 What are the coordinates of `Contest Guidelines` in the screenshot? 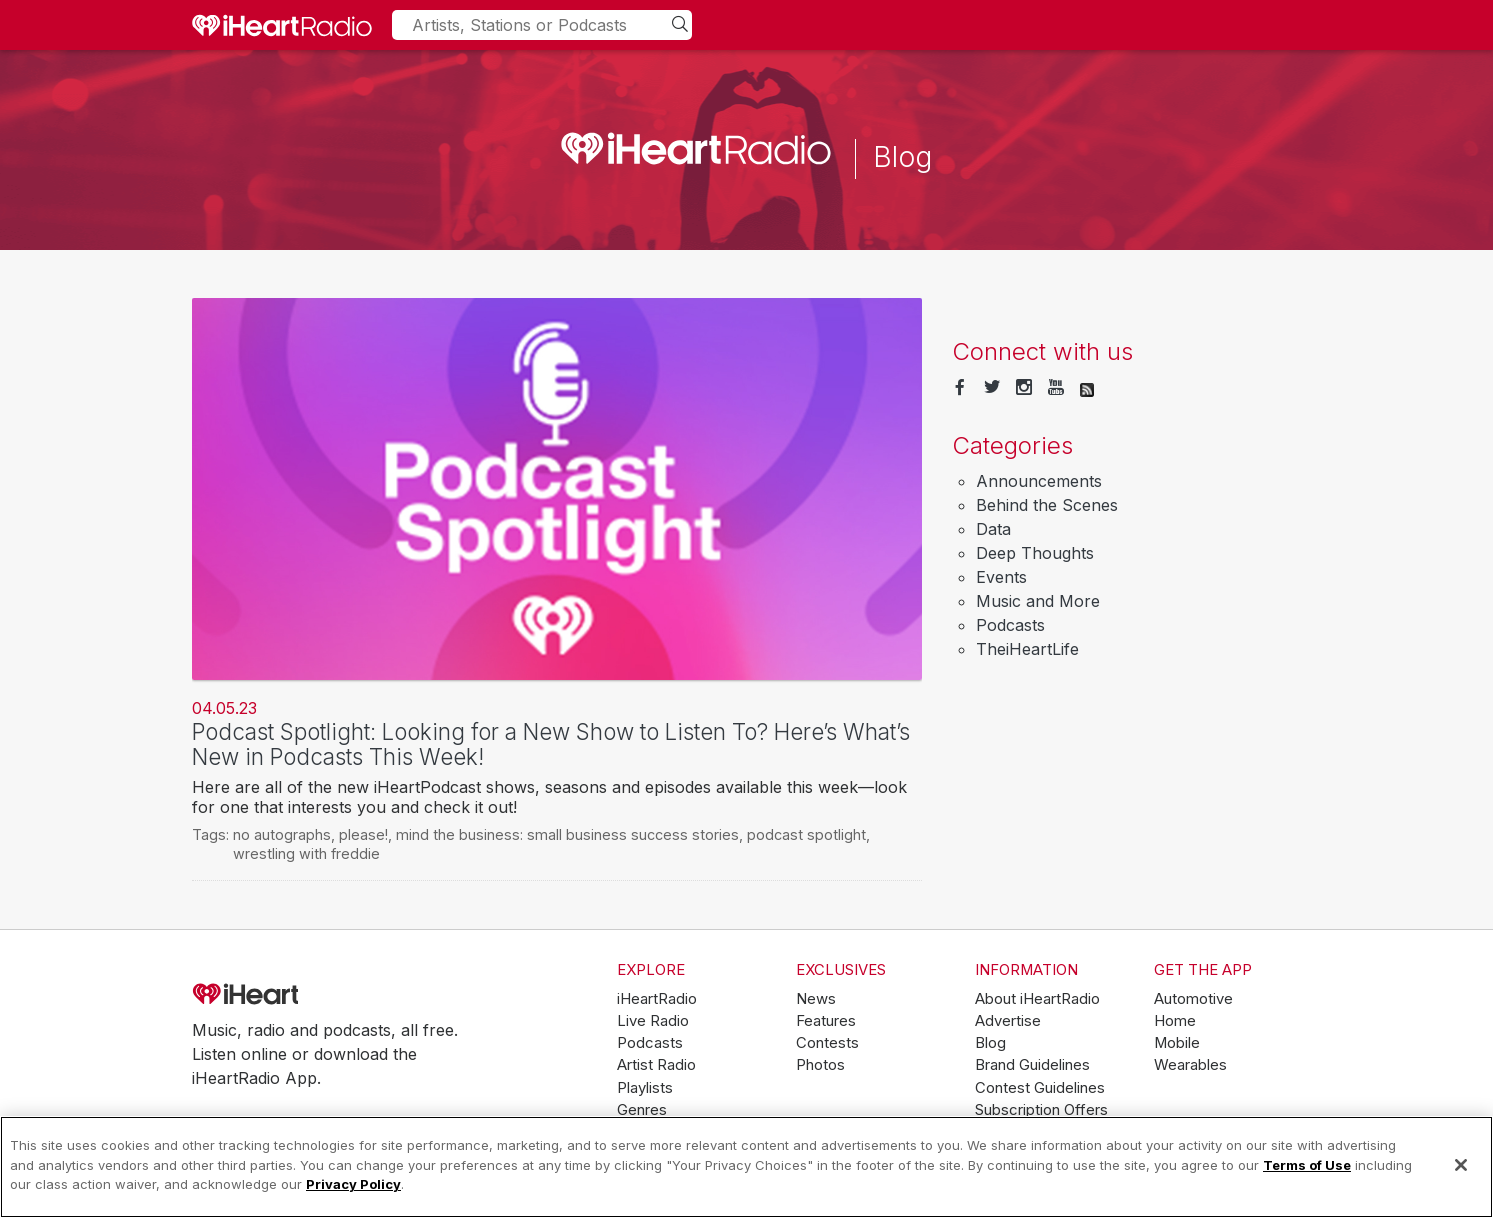 It's located at (1040, 1088).